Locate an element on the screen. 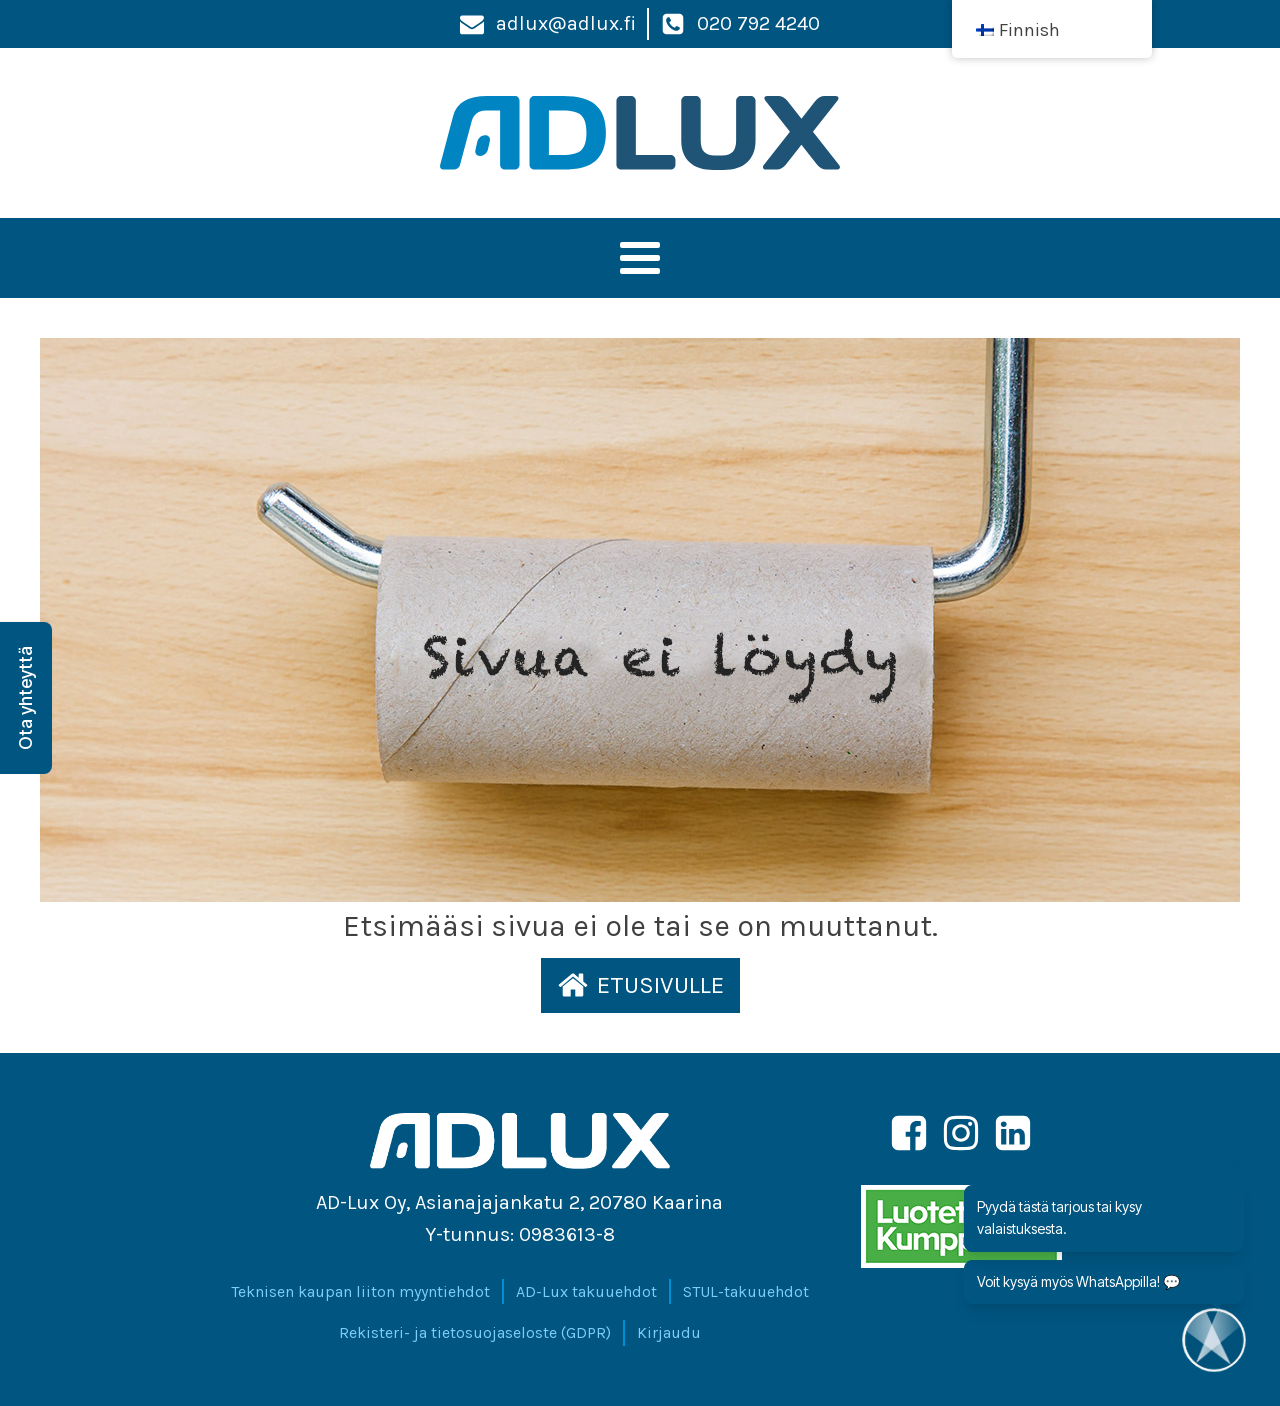  STUL-takuuehdot is located at coordinates (746, 1291).